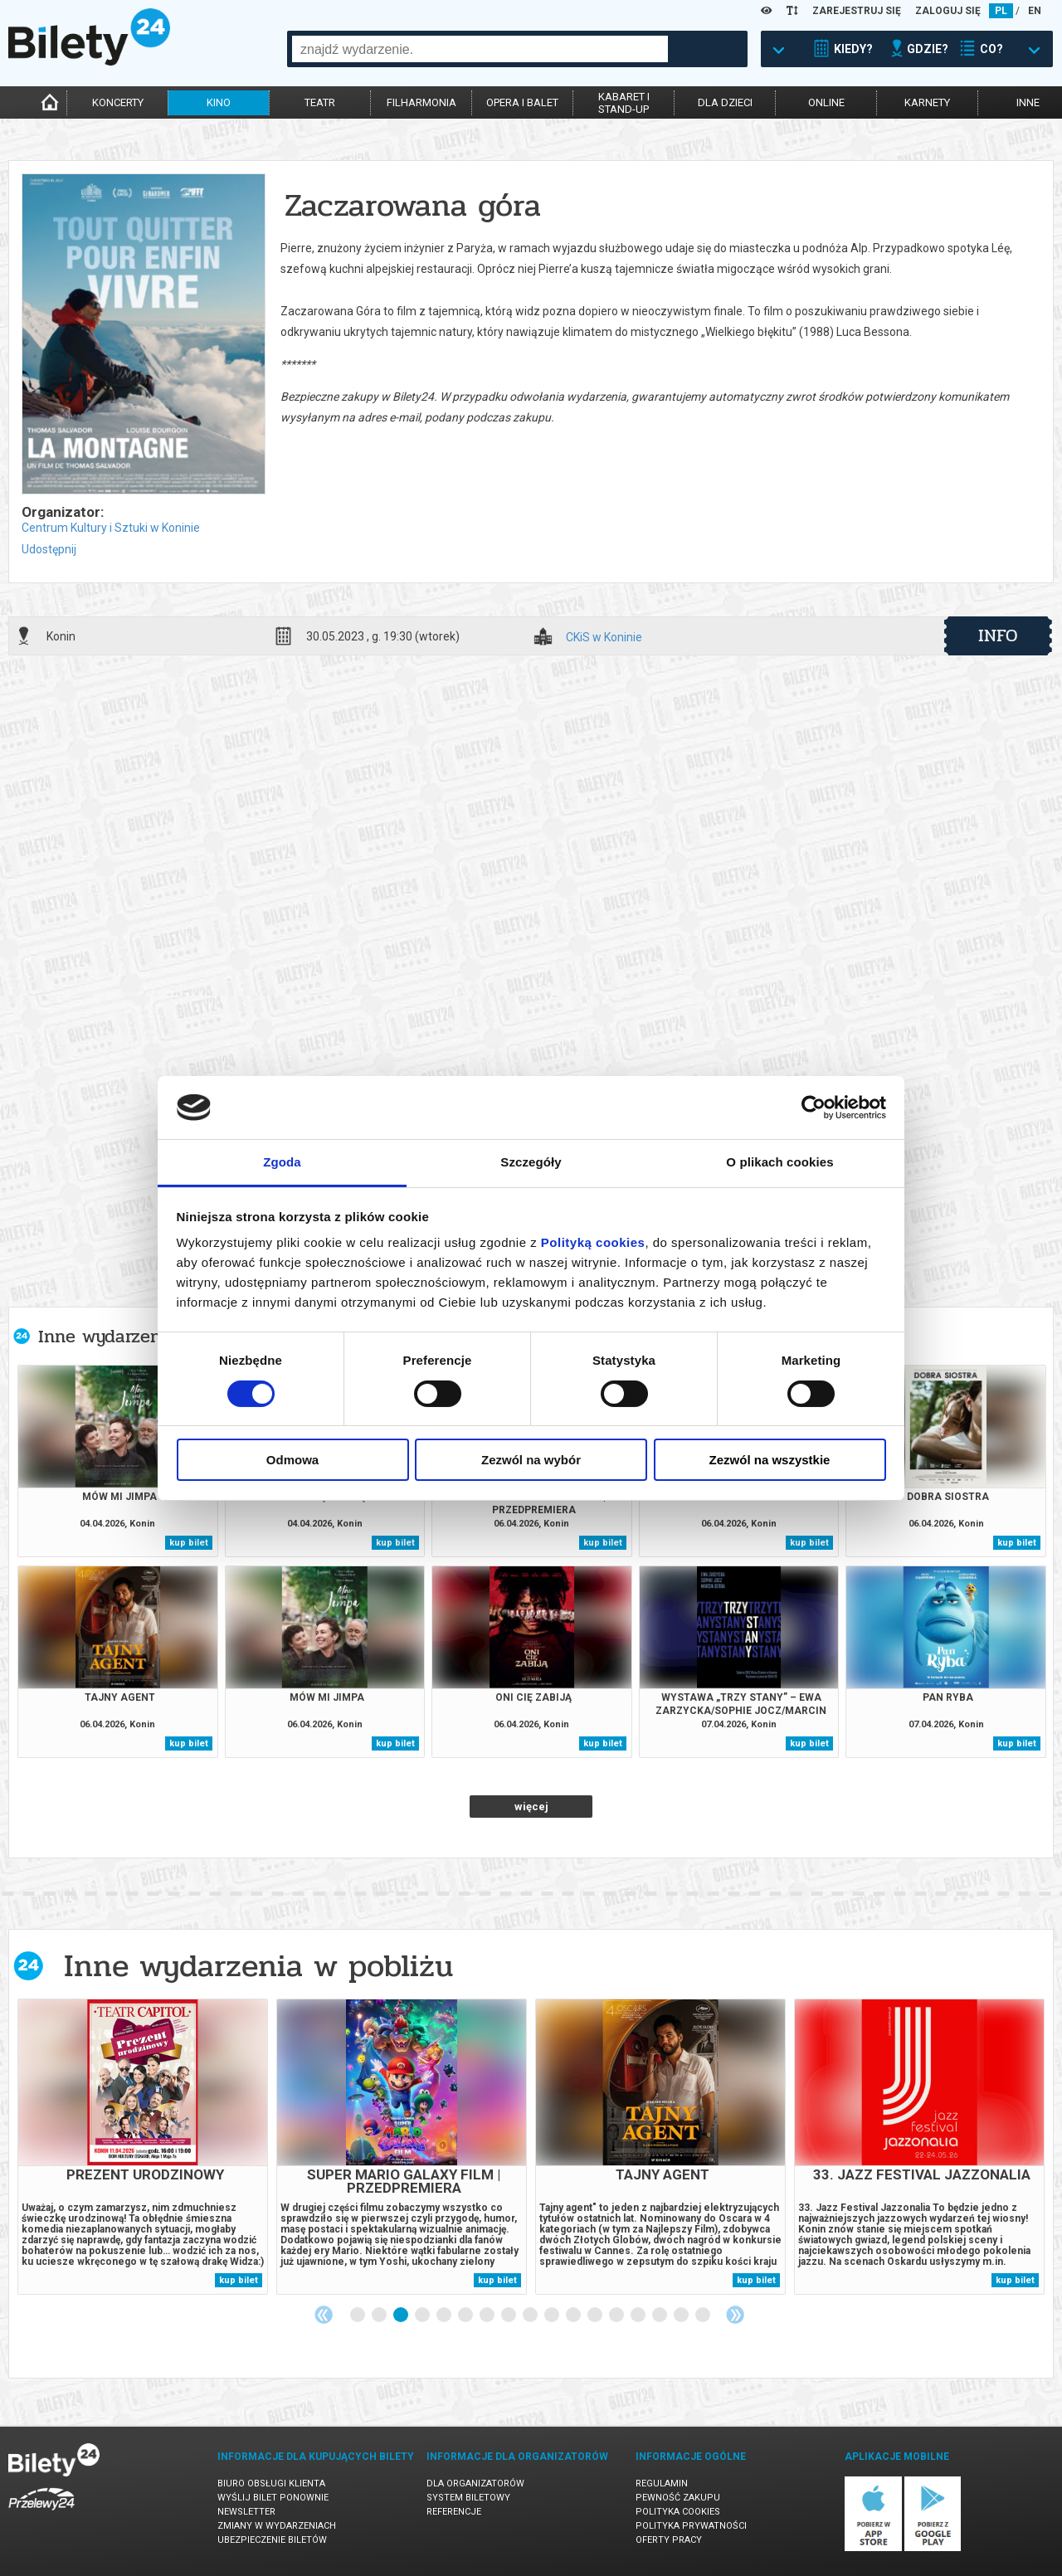 The width and height of the screenshot is (1062, 2576). Describe the element at coordinates (319, 102) in the screenshot. I see `teatr` at that location.